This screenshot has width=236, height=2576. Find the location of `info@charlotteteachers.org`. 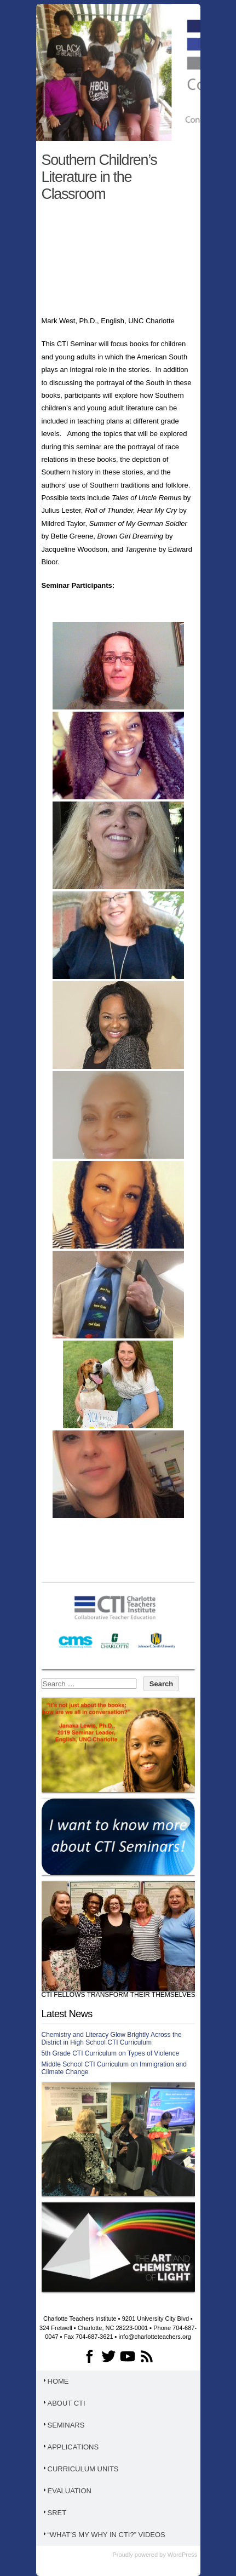

info@charlotteteachers.org is located at coordinates (155, 2336).